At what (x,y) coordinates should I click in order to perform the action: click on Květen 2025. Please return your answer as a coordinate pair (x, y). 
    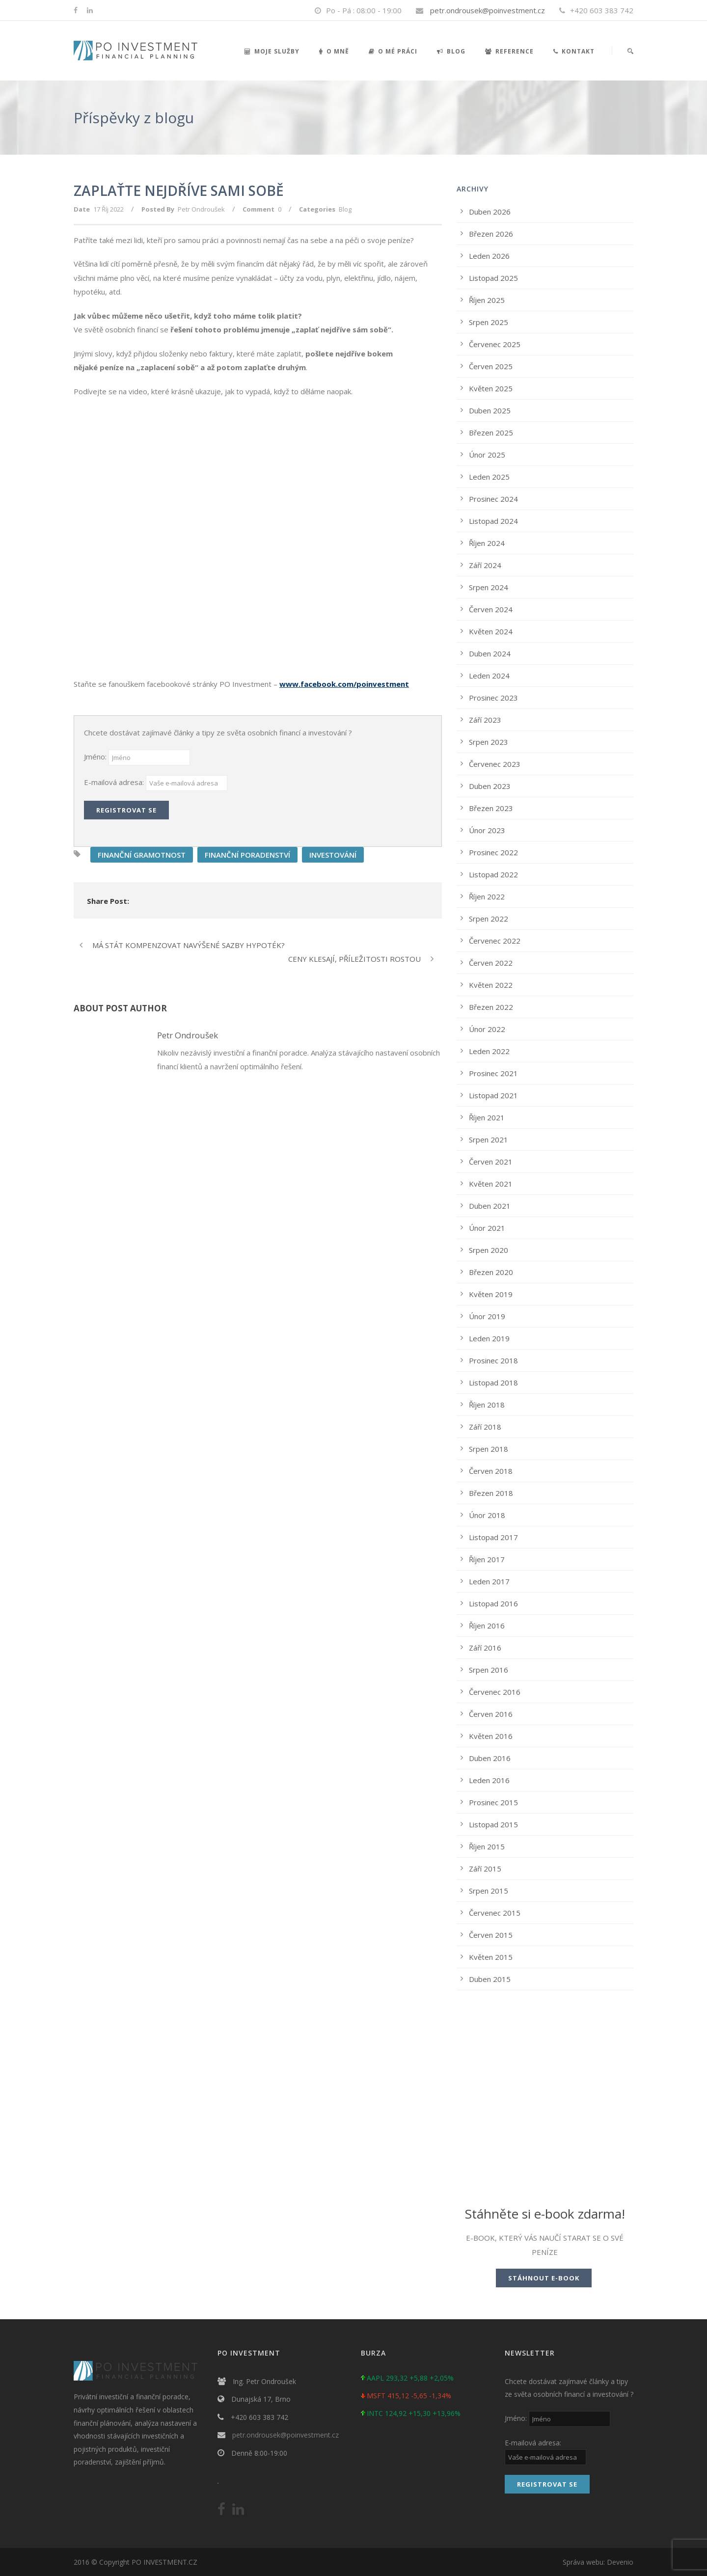
    Looking at the image, I should click on (491, 388).